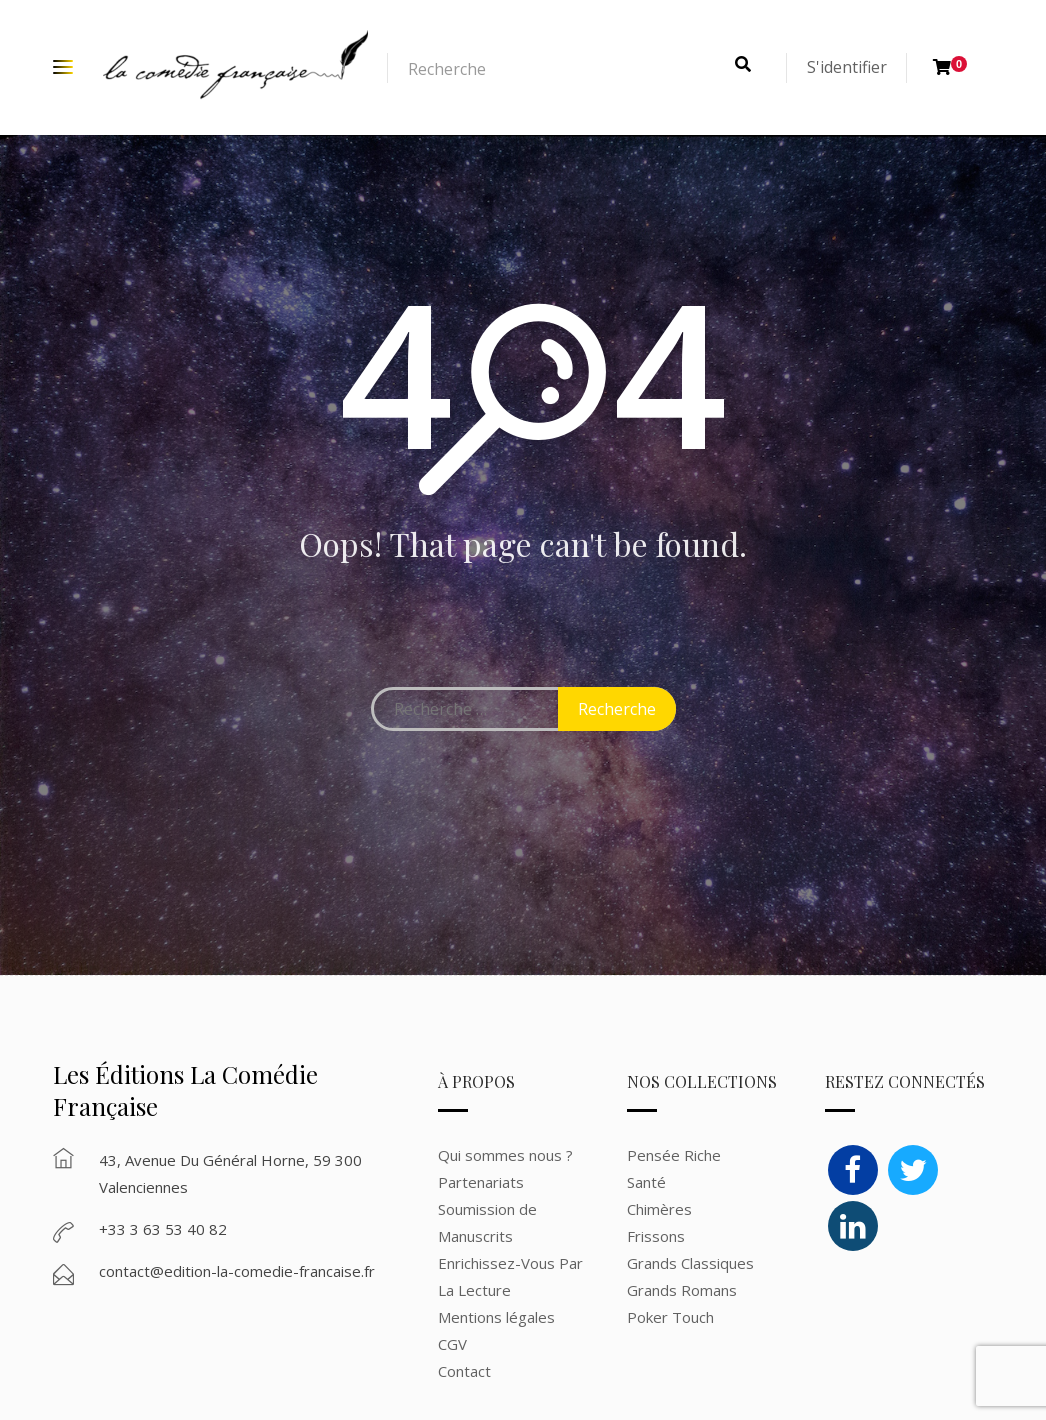 This screenshot has height=1420, width=1046. I want to click on Frissons, so click(656, 1236).